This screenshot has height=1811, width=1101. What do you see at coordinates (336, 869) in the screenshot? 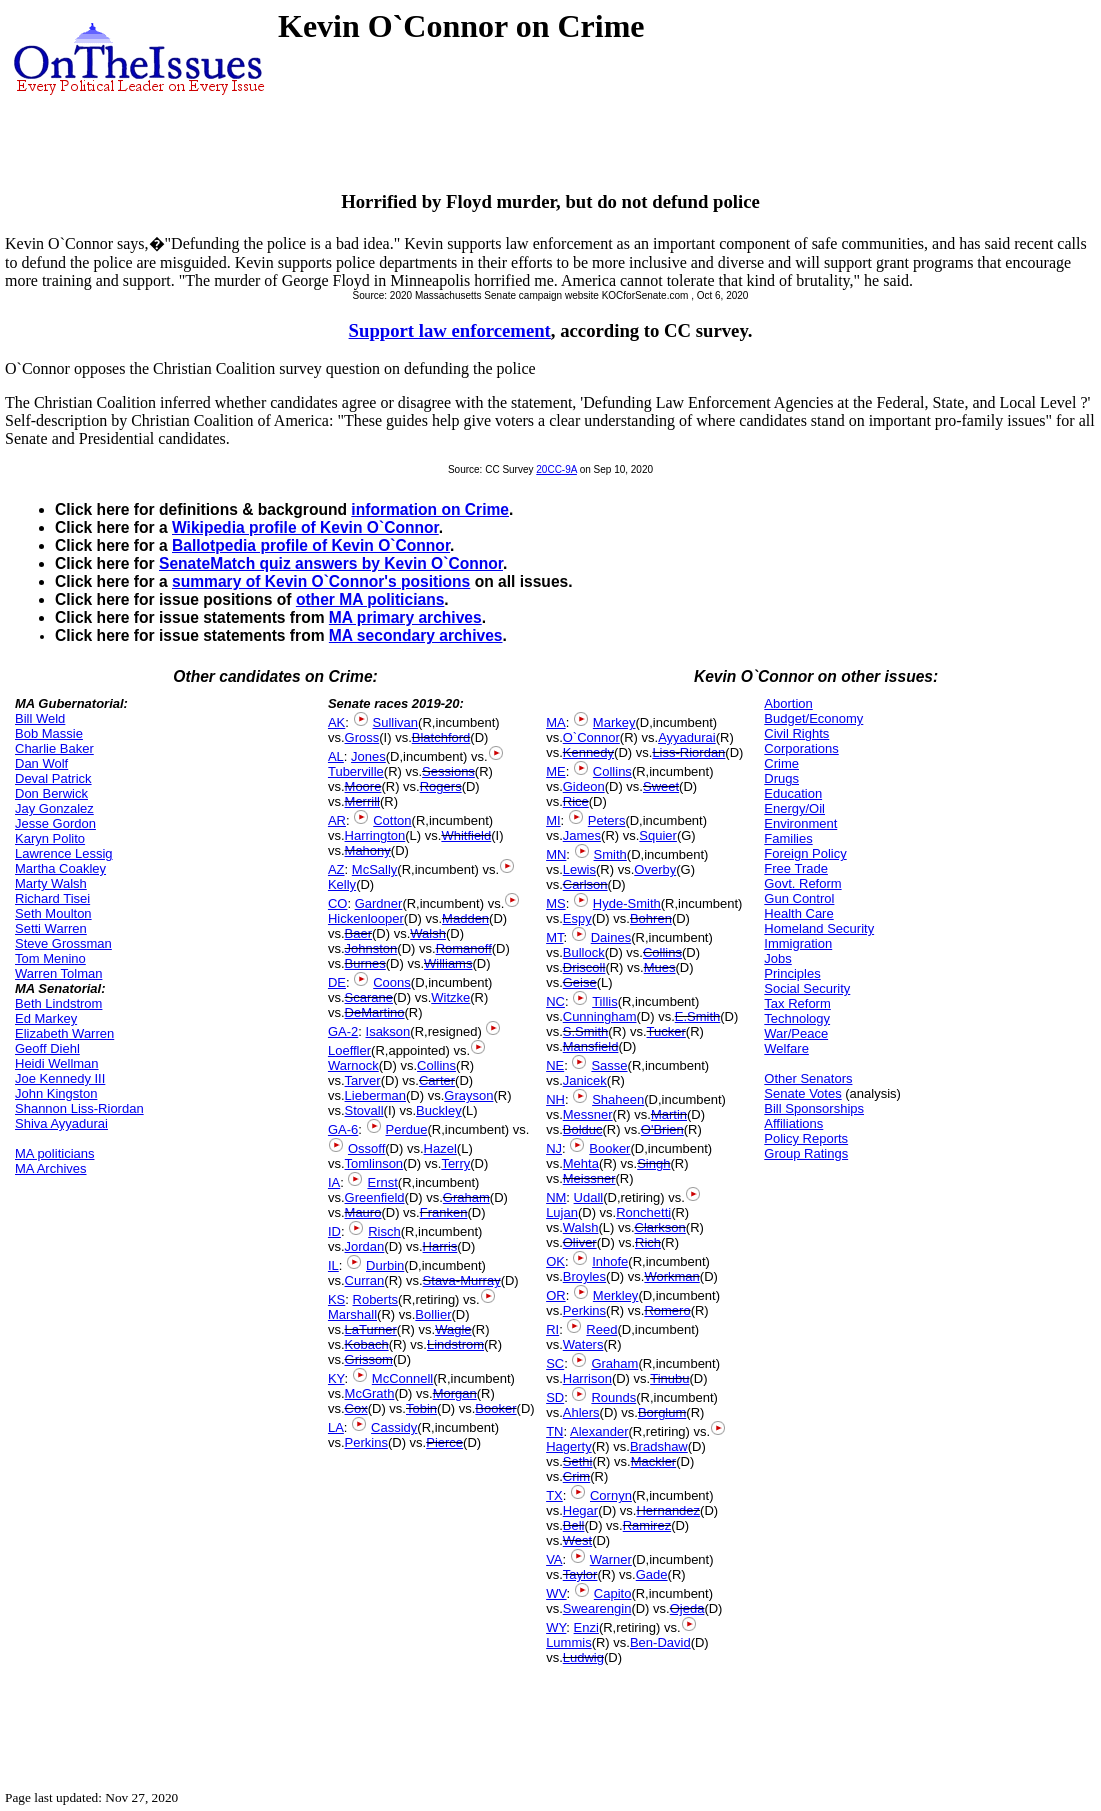
I see `AZ` at bounding box center [336, 869].